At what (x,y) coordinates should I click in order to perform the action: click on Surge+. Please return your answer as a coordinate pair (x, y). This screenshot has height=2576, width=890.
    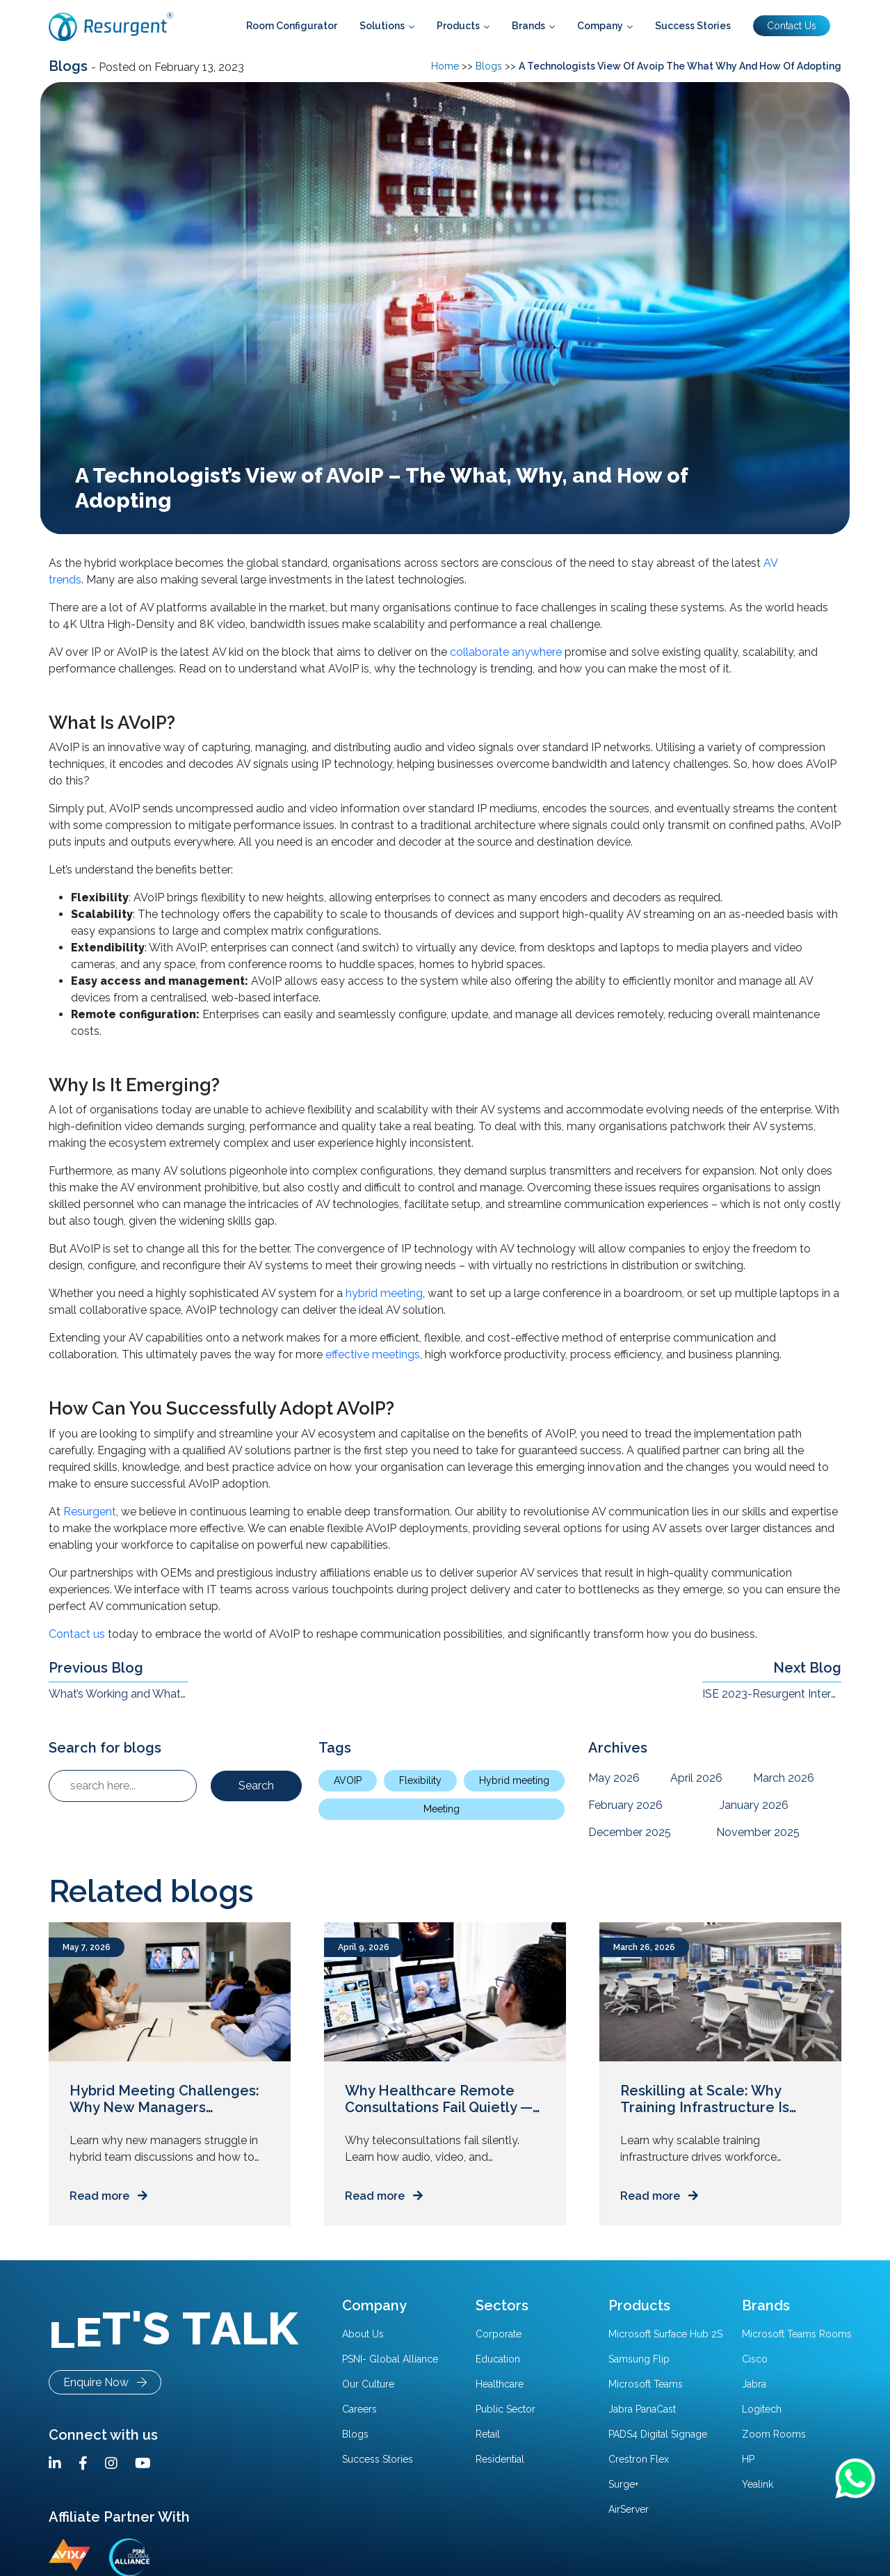
    Looking at the image, I should click on (623, 2484).